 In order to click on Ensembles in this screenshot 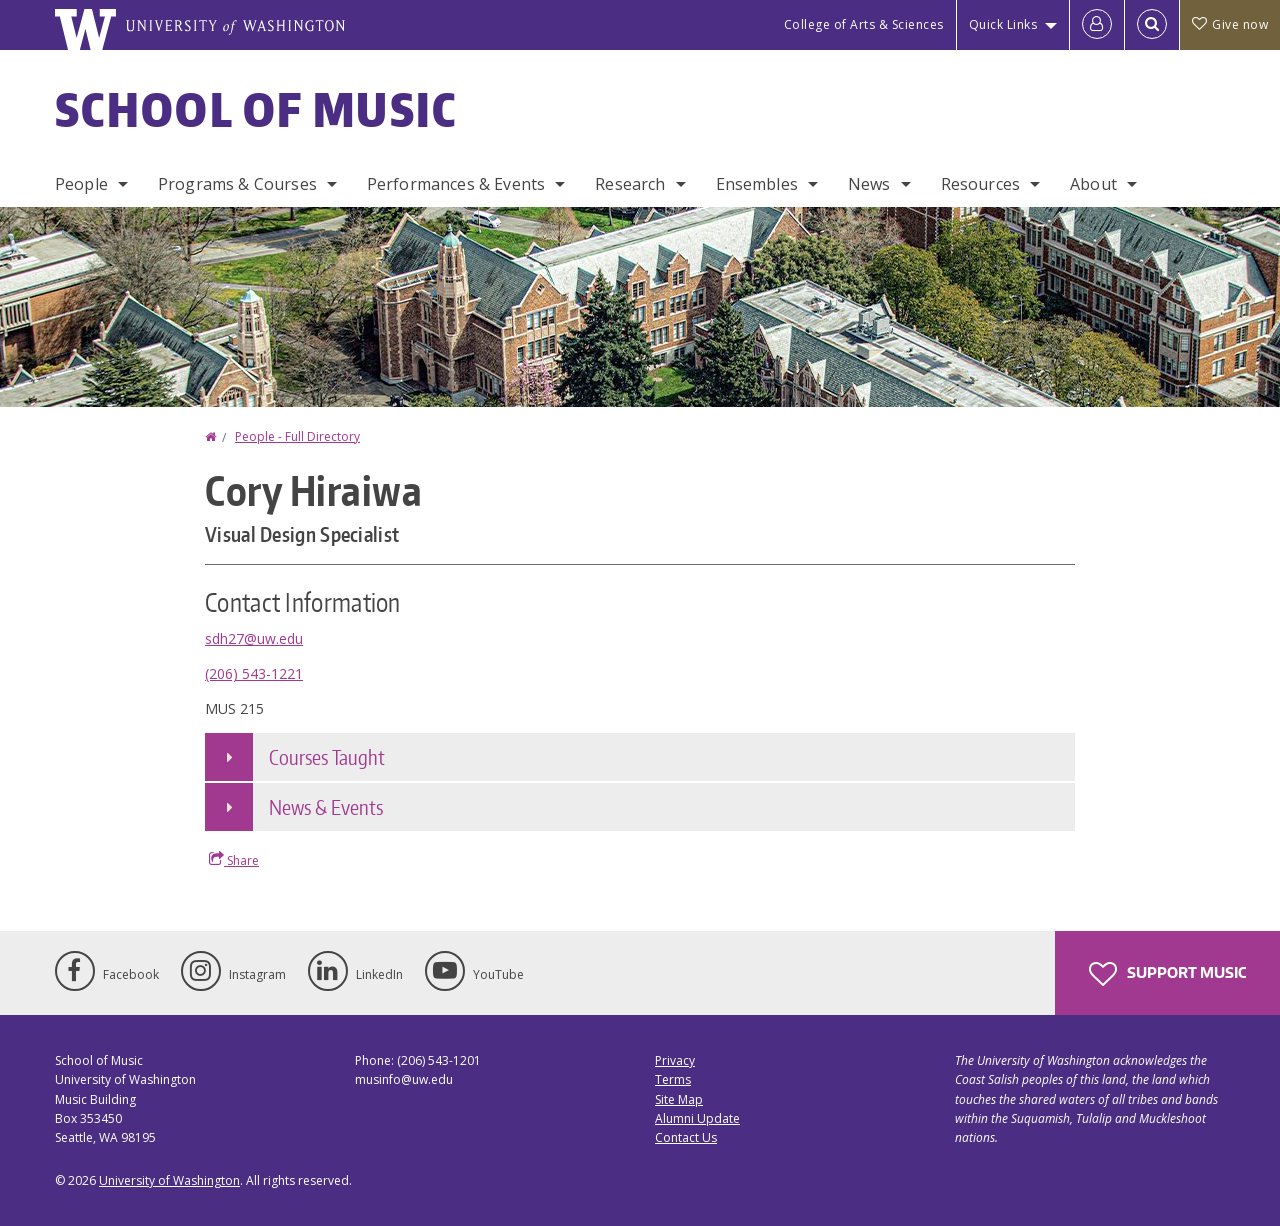, I will do `click(757, 184)`.